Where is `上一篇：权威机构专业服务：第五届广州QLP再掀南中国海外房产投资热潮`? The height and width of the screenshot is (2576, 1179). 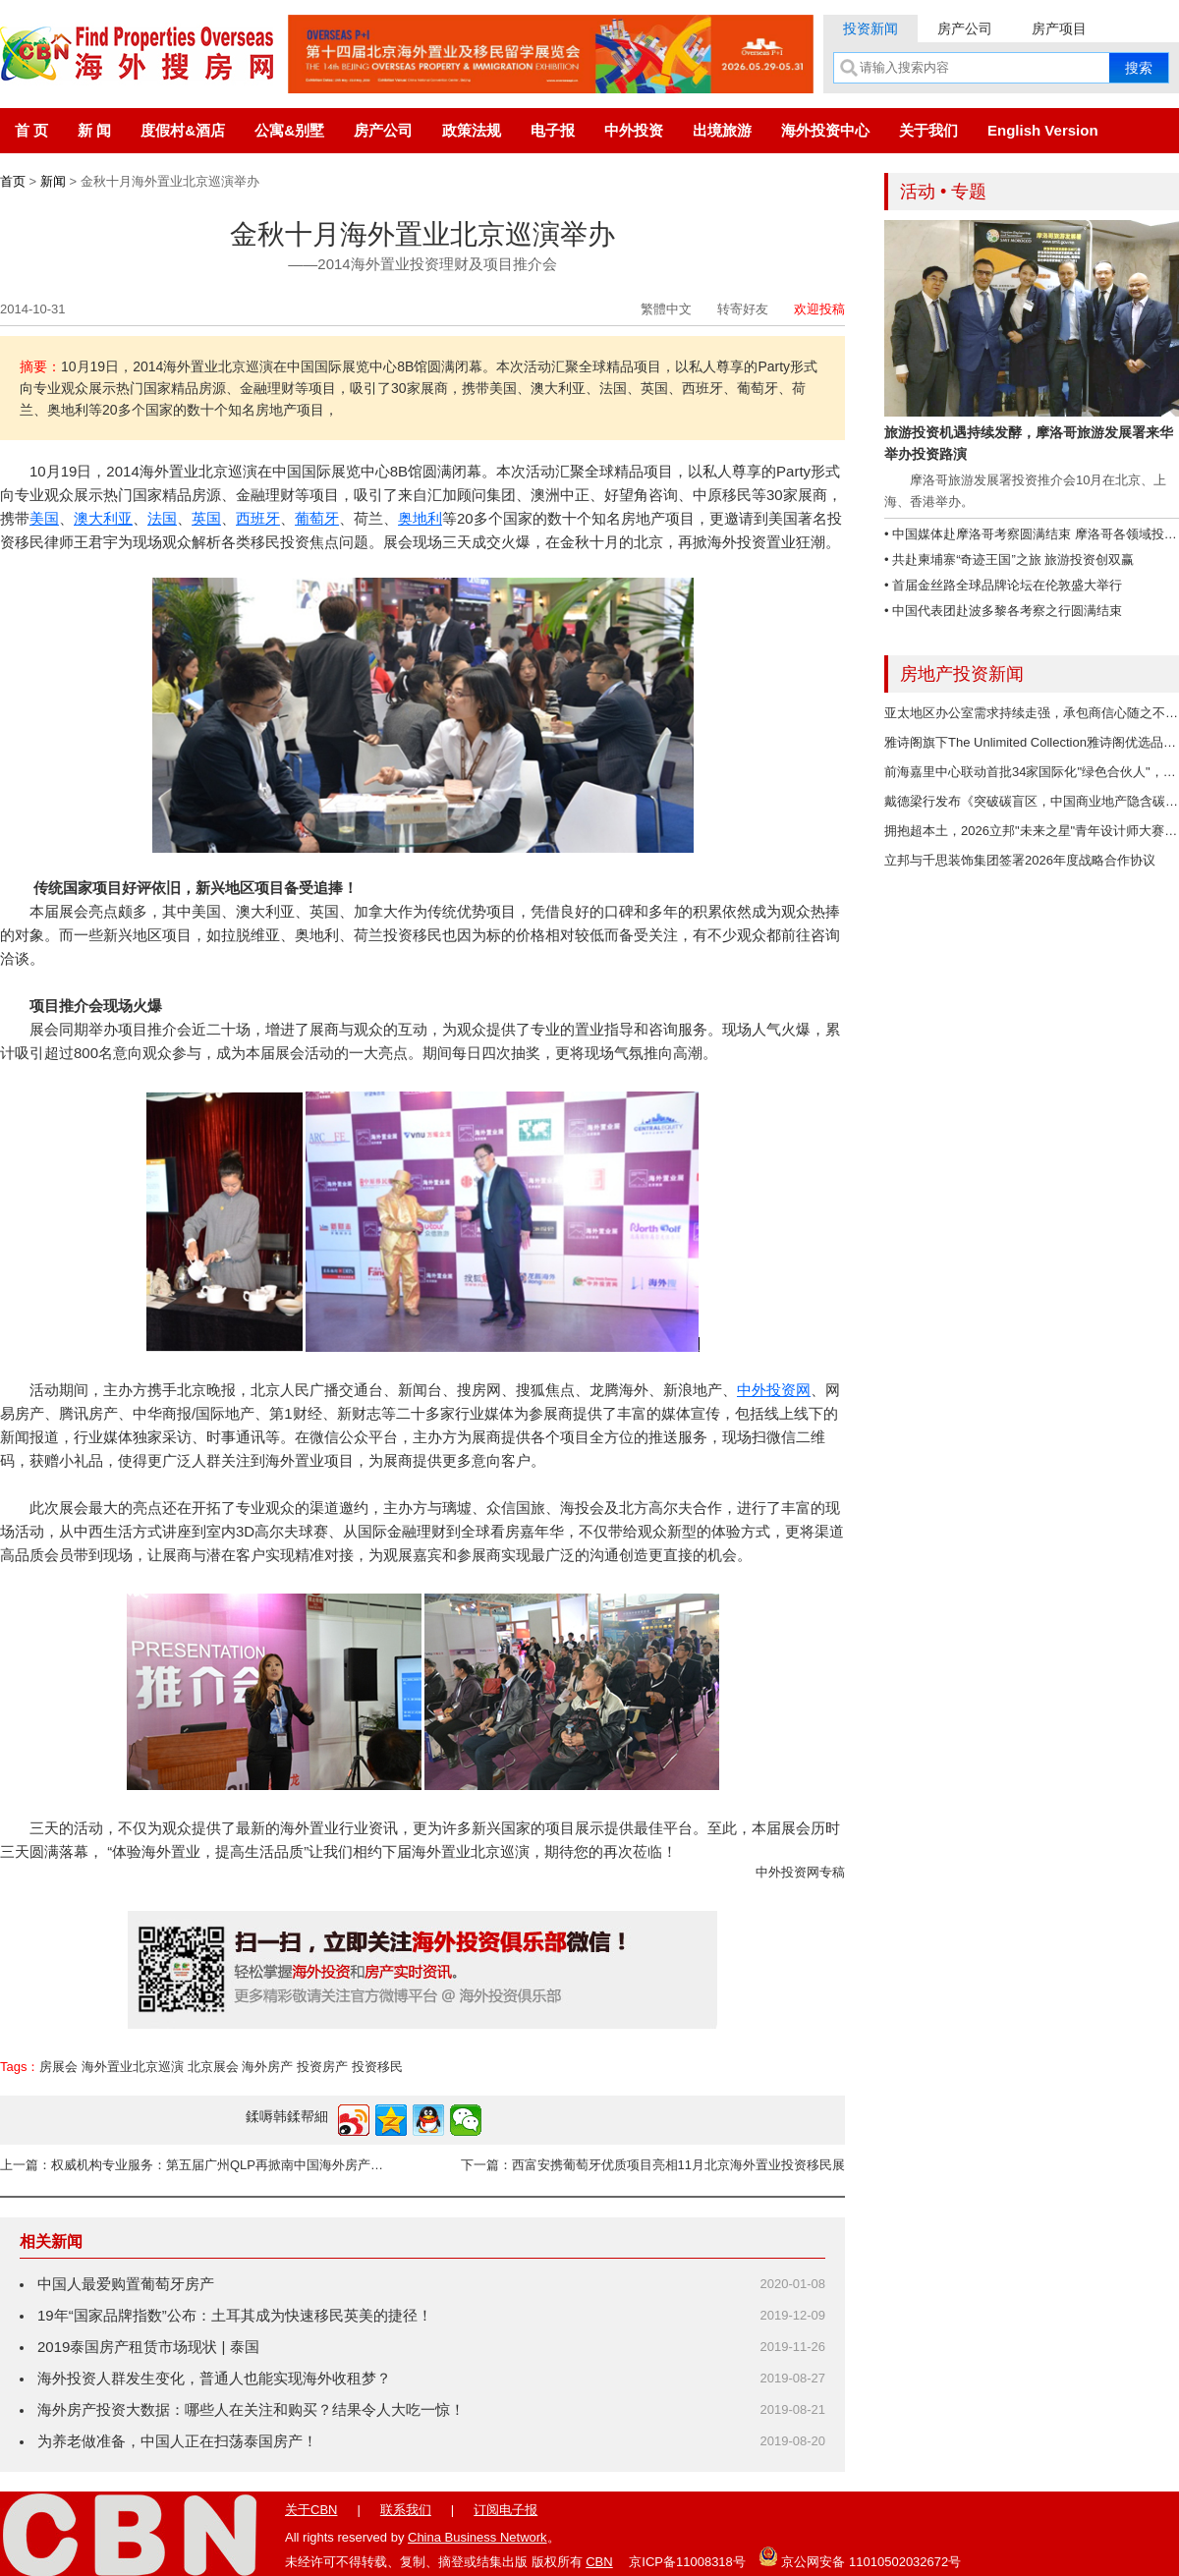
上一篇：权威机构专业服务：第五届广州QLP再掀南中国海外房产投资热潮 is located at coordinates (196, 2164).